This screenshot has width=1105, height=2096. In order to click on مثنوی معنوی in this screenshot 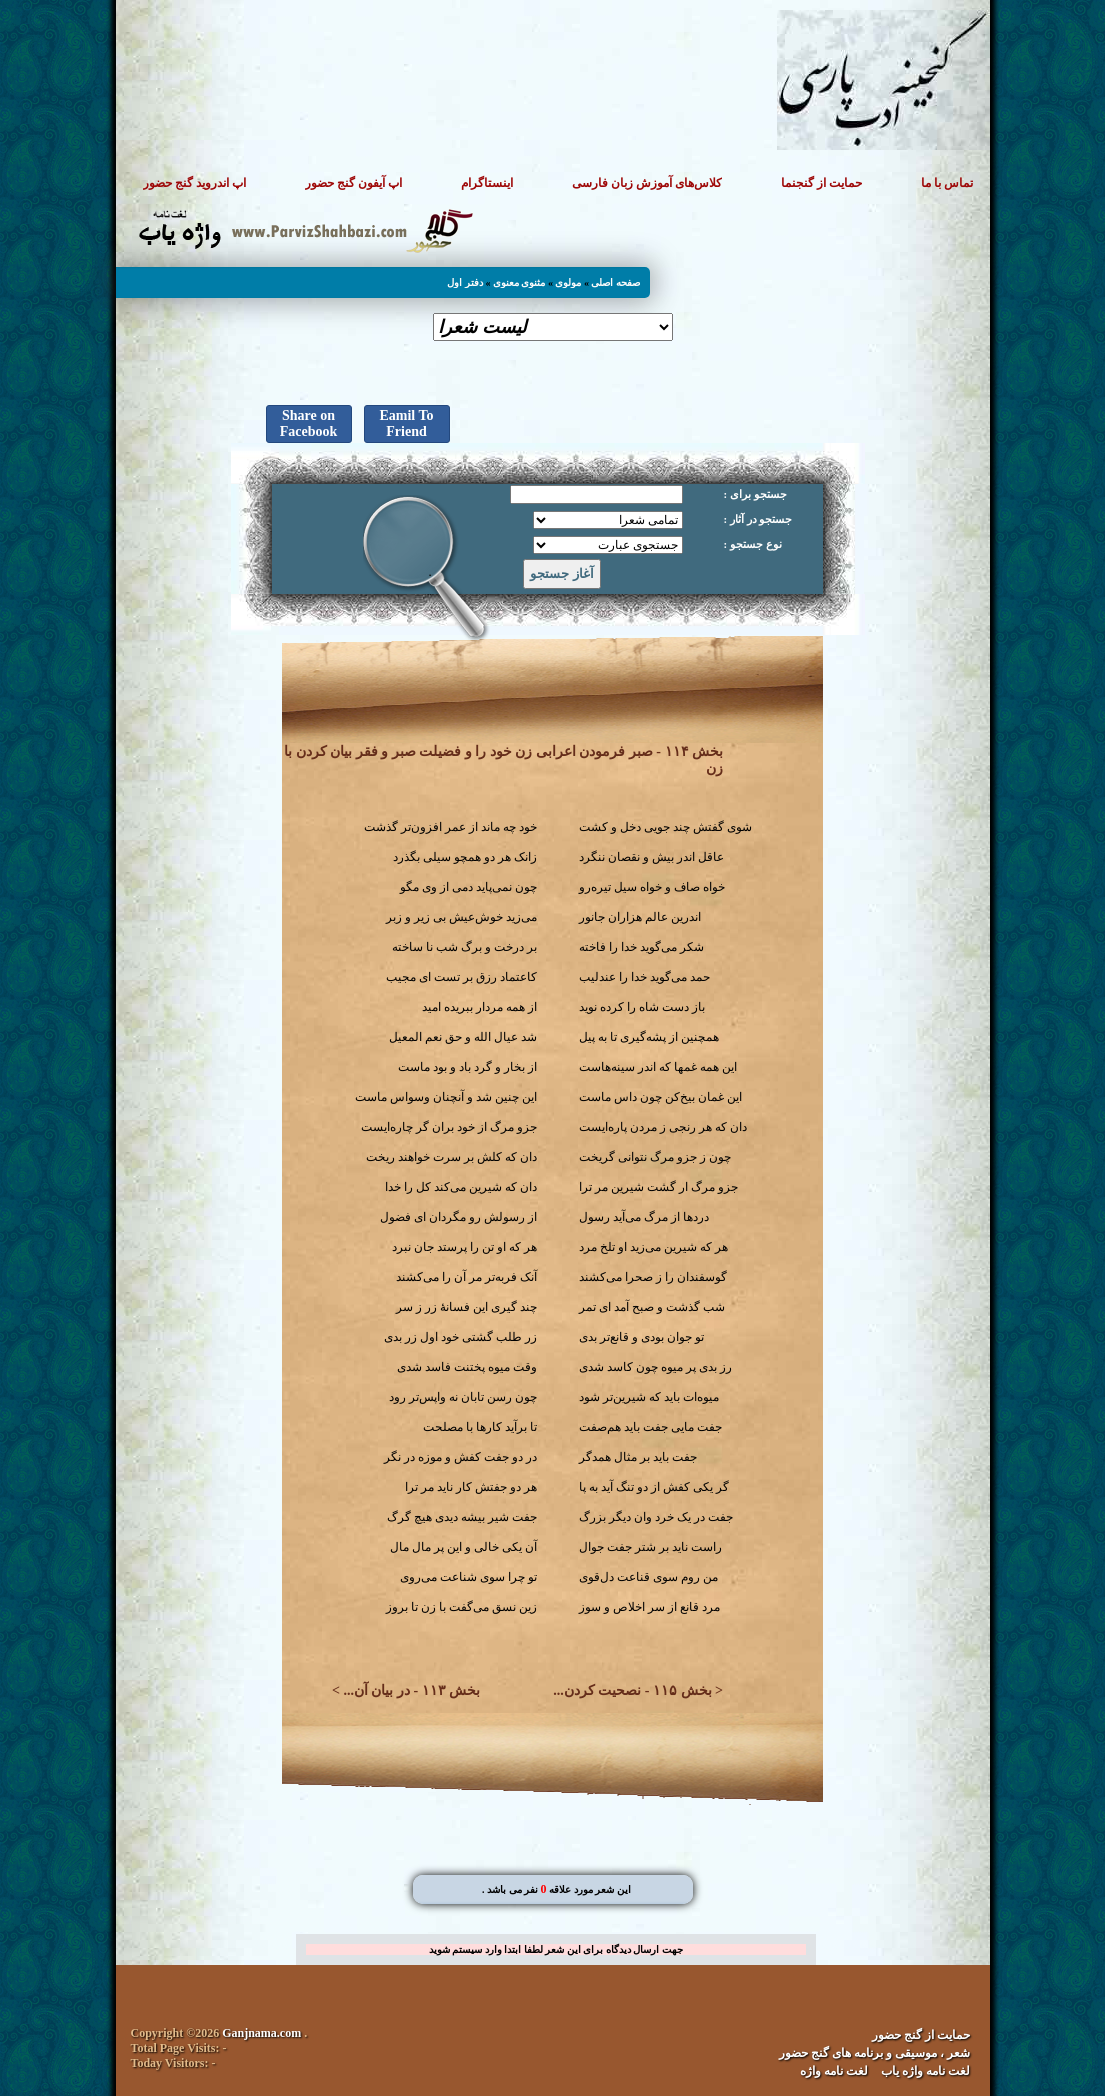, I will do `click(519, 282)`.